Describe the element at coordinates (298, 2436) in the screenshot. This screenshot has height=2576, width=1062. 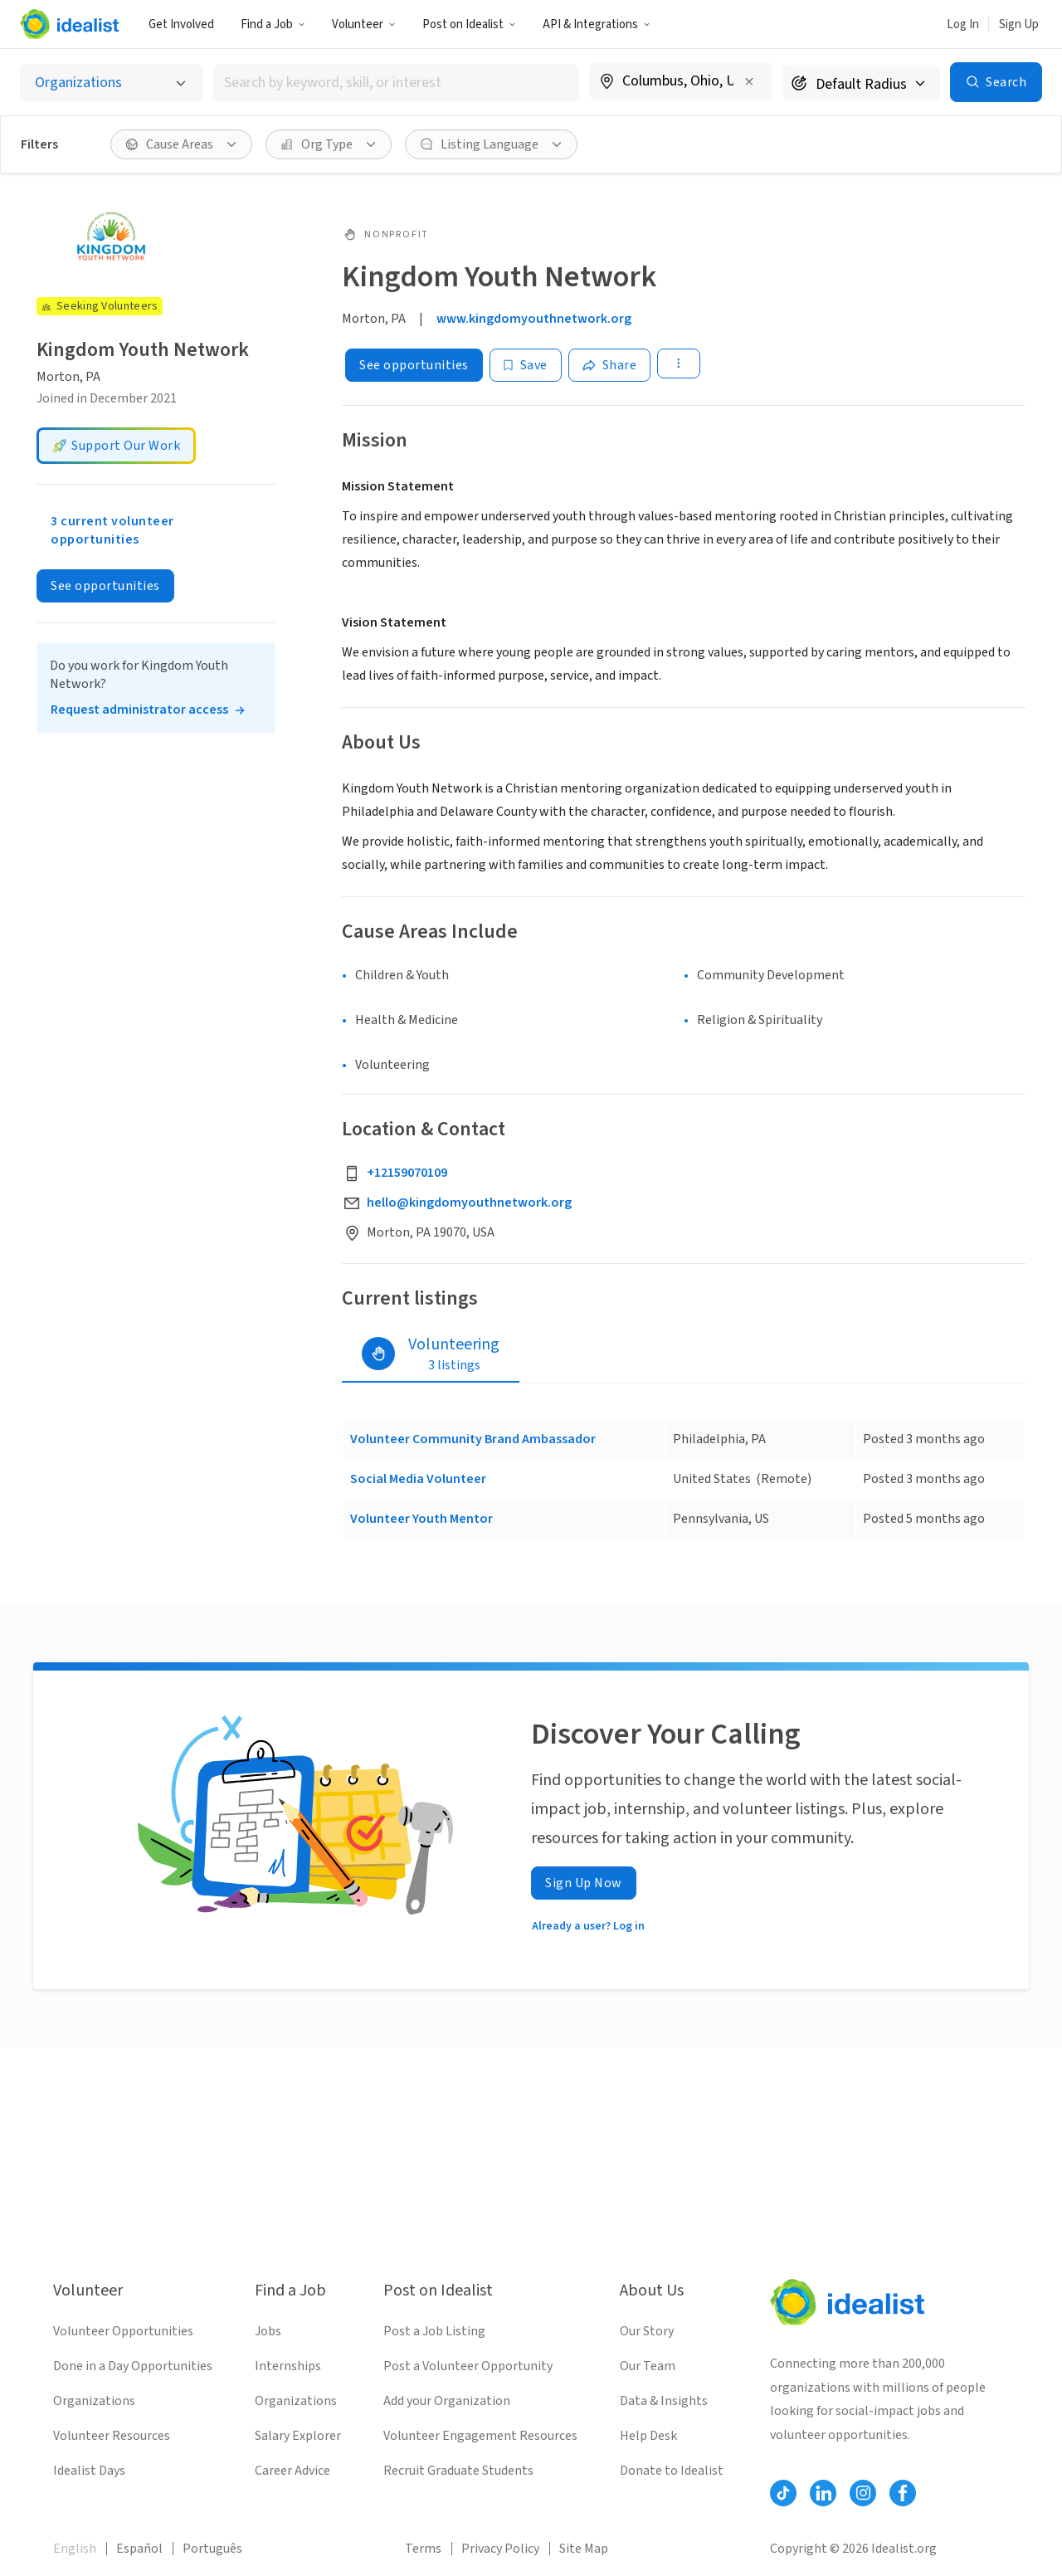
I see `Salary Explorer` at that location.